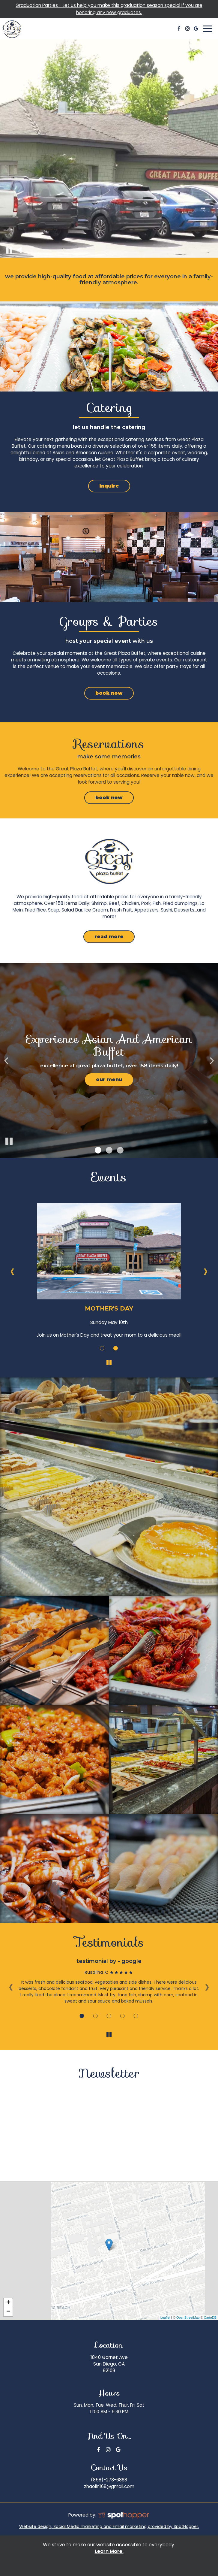 This screenshot has width=218, height=2576. What do you see at coordinates (123, 2514) in the screenshot?
I see `[SpotHopper homepage]` at bounding box center [123, 2514].